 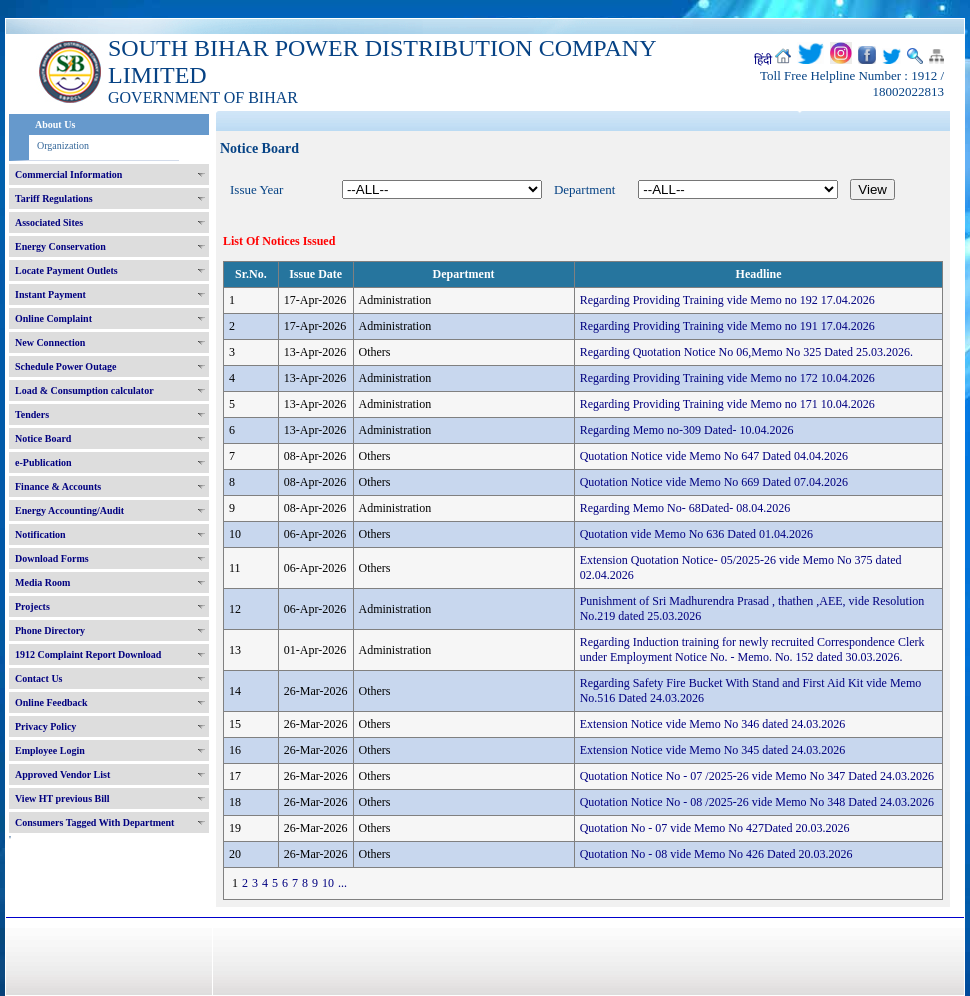 What do you see at coordinates (52, 558) in the screenshot?
I see `Download Forms` at bounding box center [52, 558].